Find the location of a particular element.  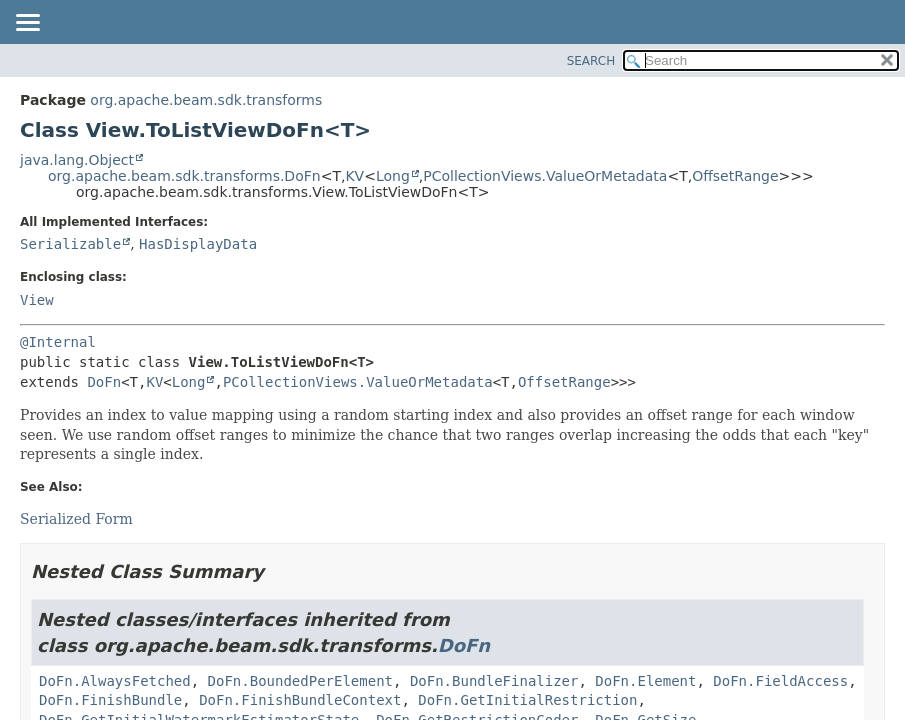

java.lang.Object is located at coordinates (77, 160).